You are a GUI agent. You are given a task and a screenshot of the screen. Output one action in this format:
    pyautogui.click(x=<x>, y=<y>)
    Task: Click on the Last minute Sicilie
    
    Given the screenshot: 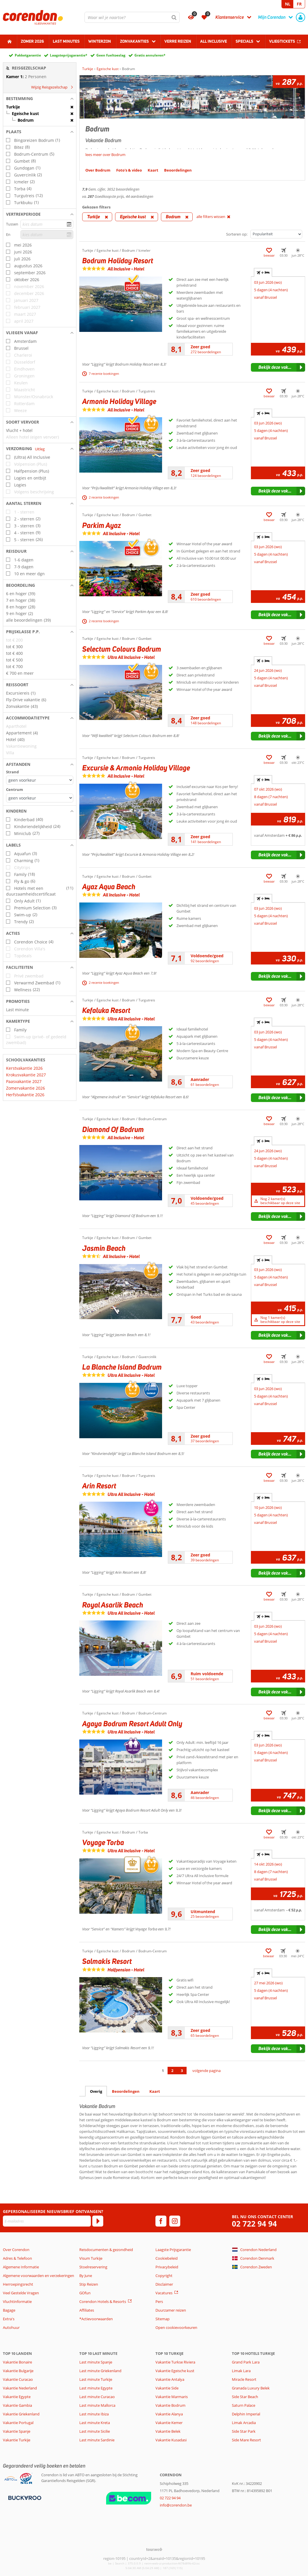 What is the action you would take?
    pyautogui.click(x=94, y=2431)
    